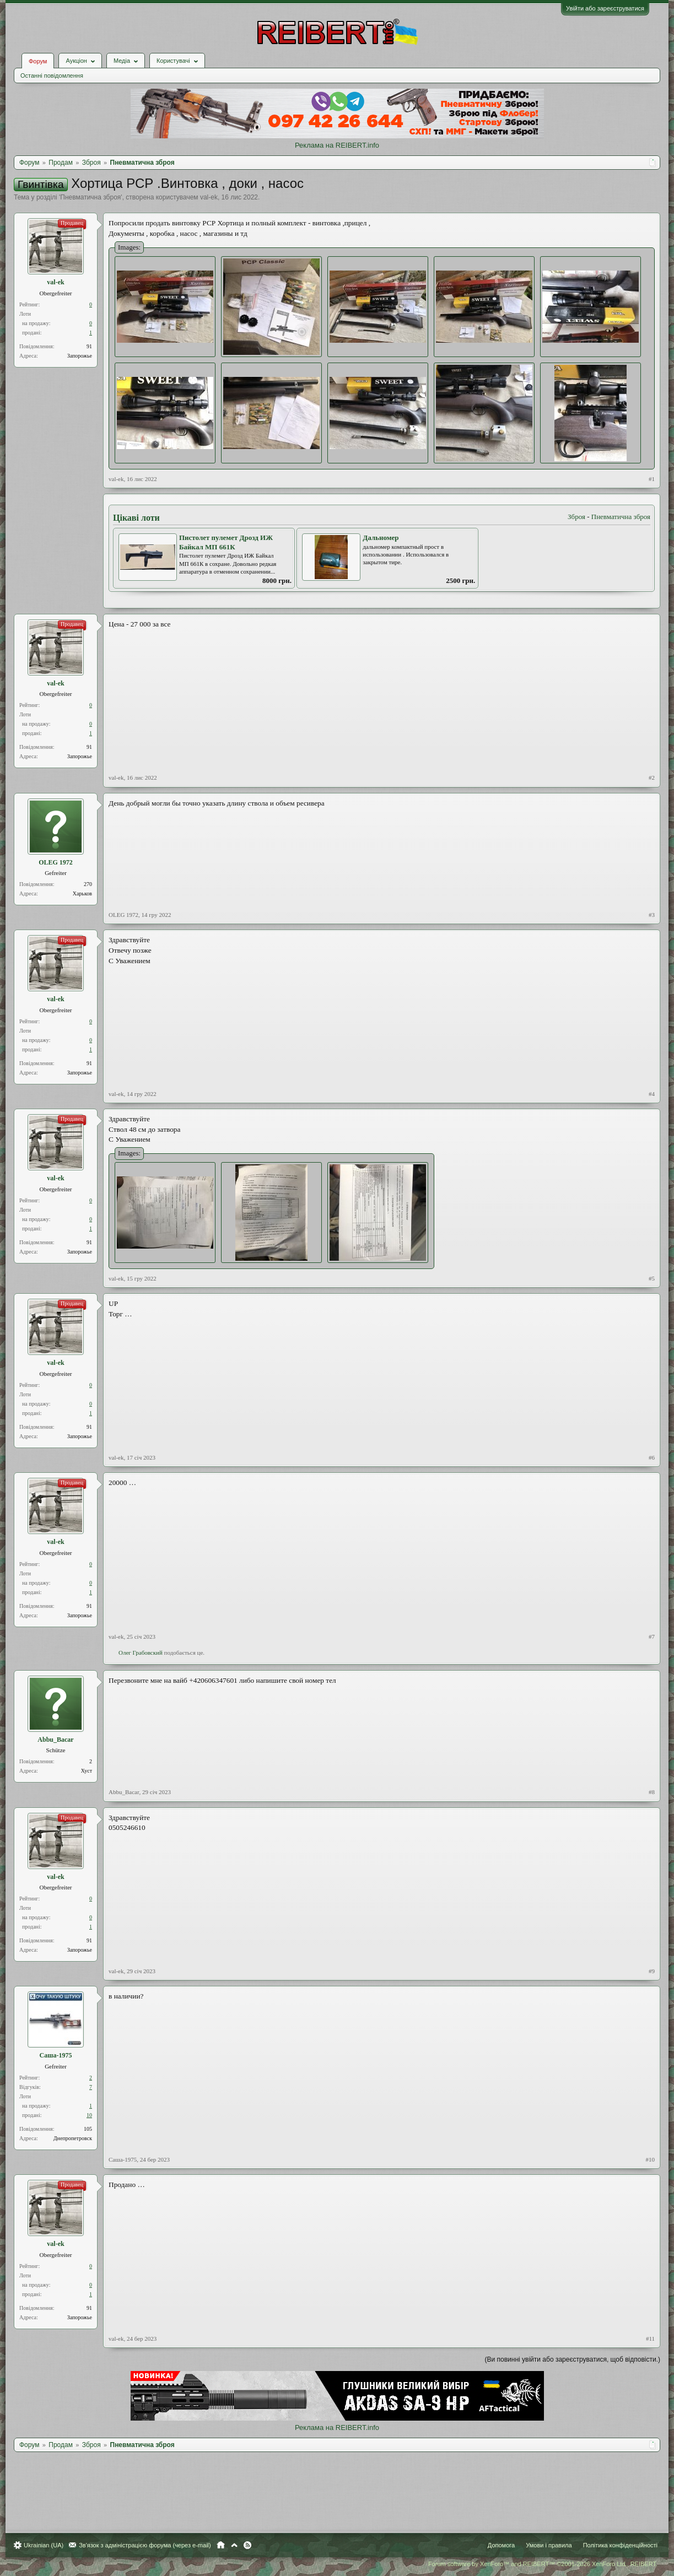 The height and width of the screenshot is (2576, 674). I want to click on Головна, so click(221, 2545).